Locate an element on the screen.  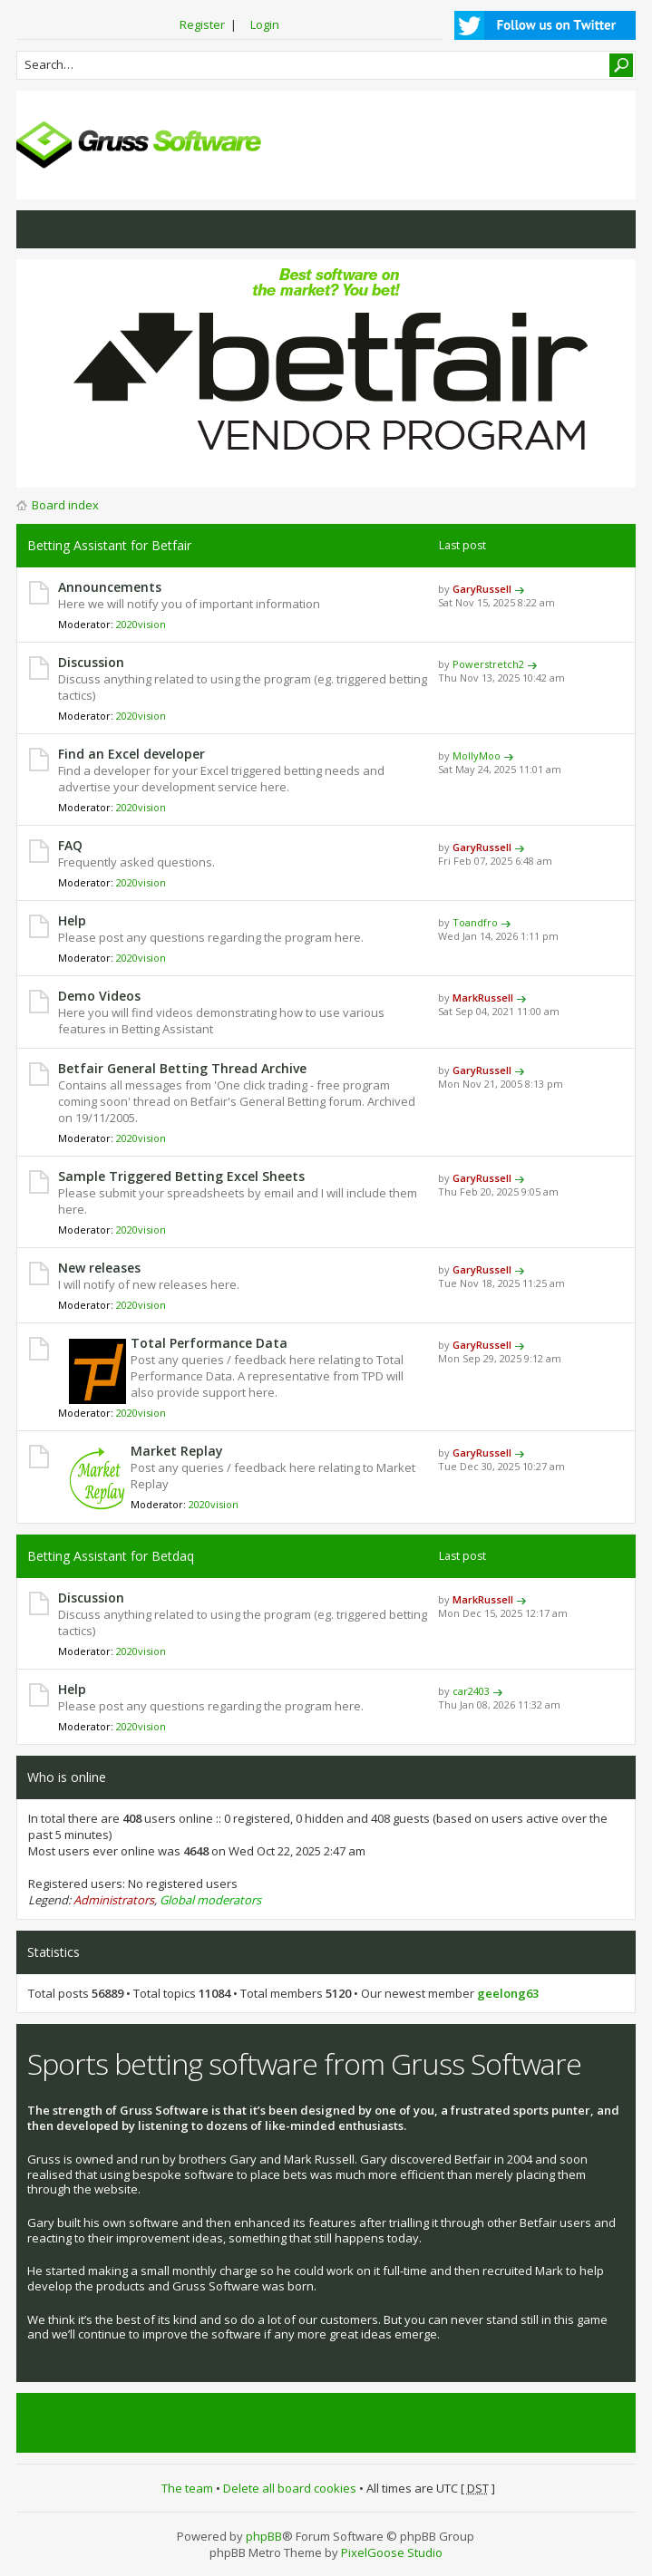
Betfair General Betting Thread Archive is located at coordinates (182, 1068).